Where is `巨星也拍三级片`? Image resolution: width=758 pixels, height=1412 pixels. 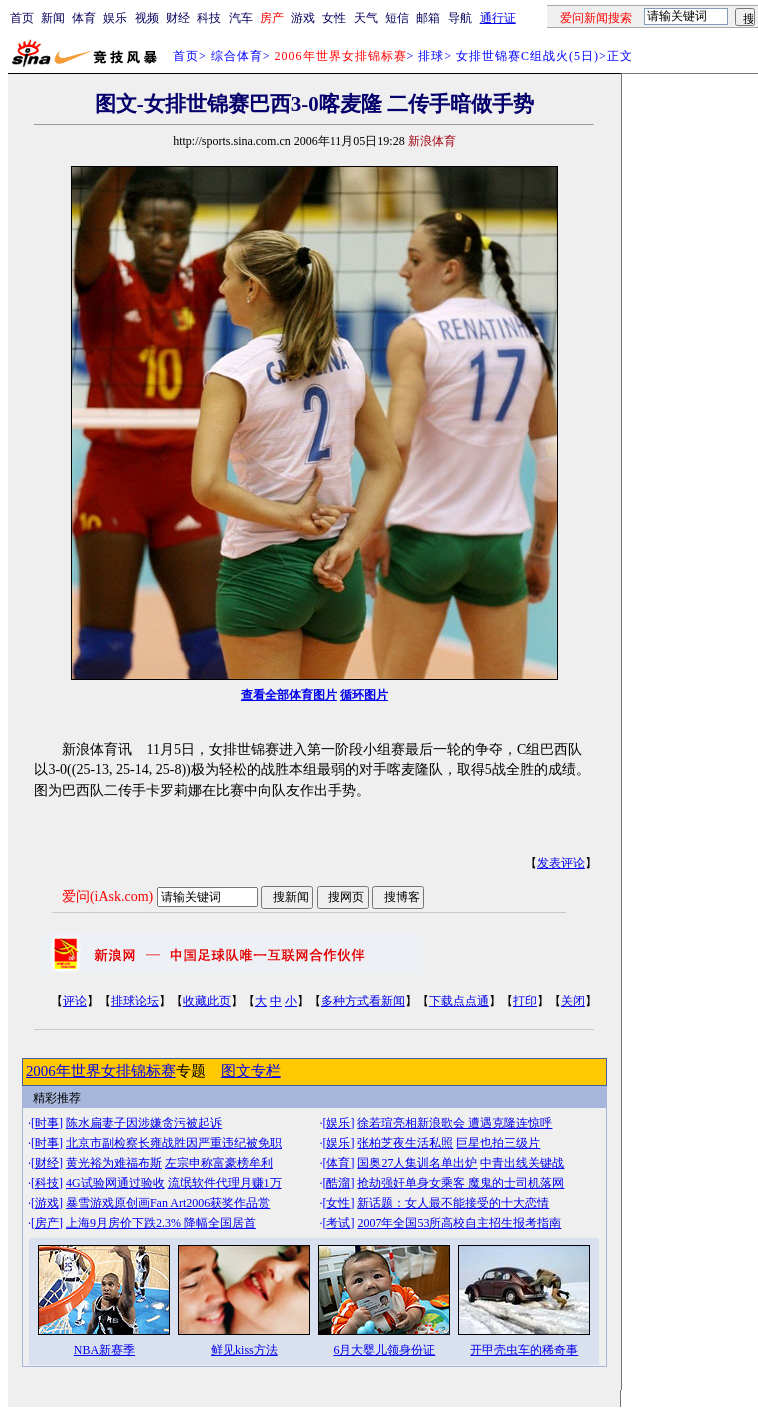
巨星也拍三级片 is located at coordinates (498, 1143).